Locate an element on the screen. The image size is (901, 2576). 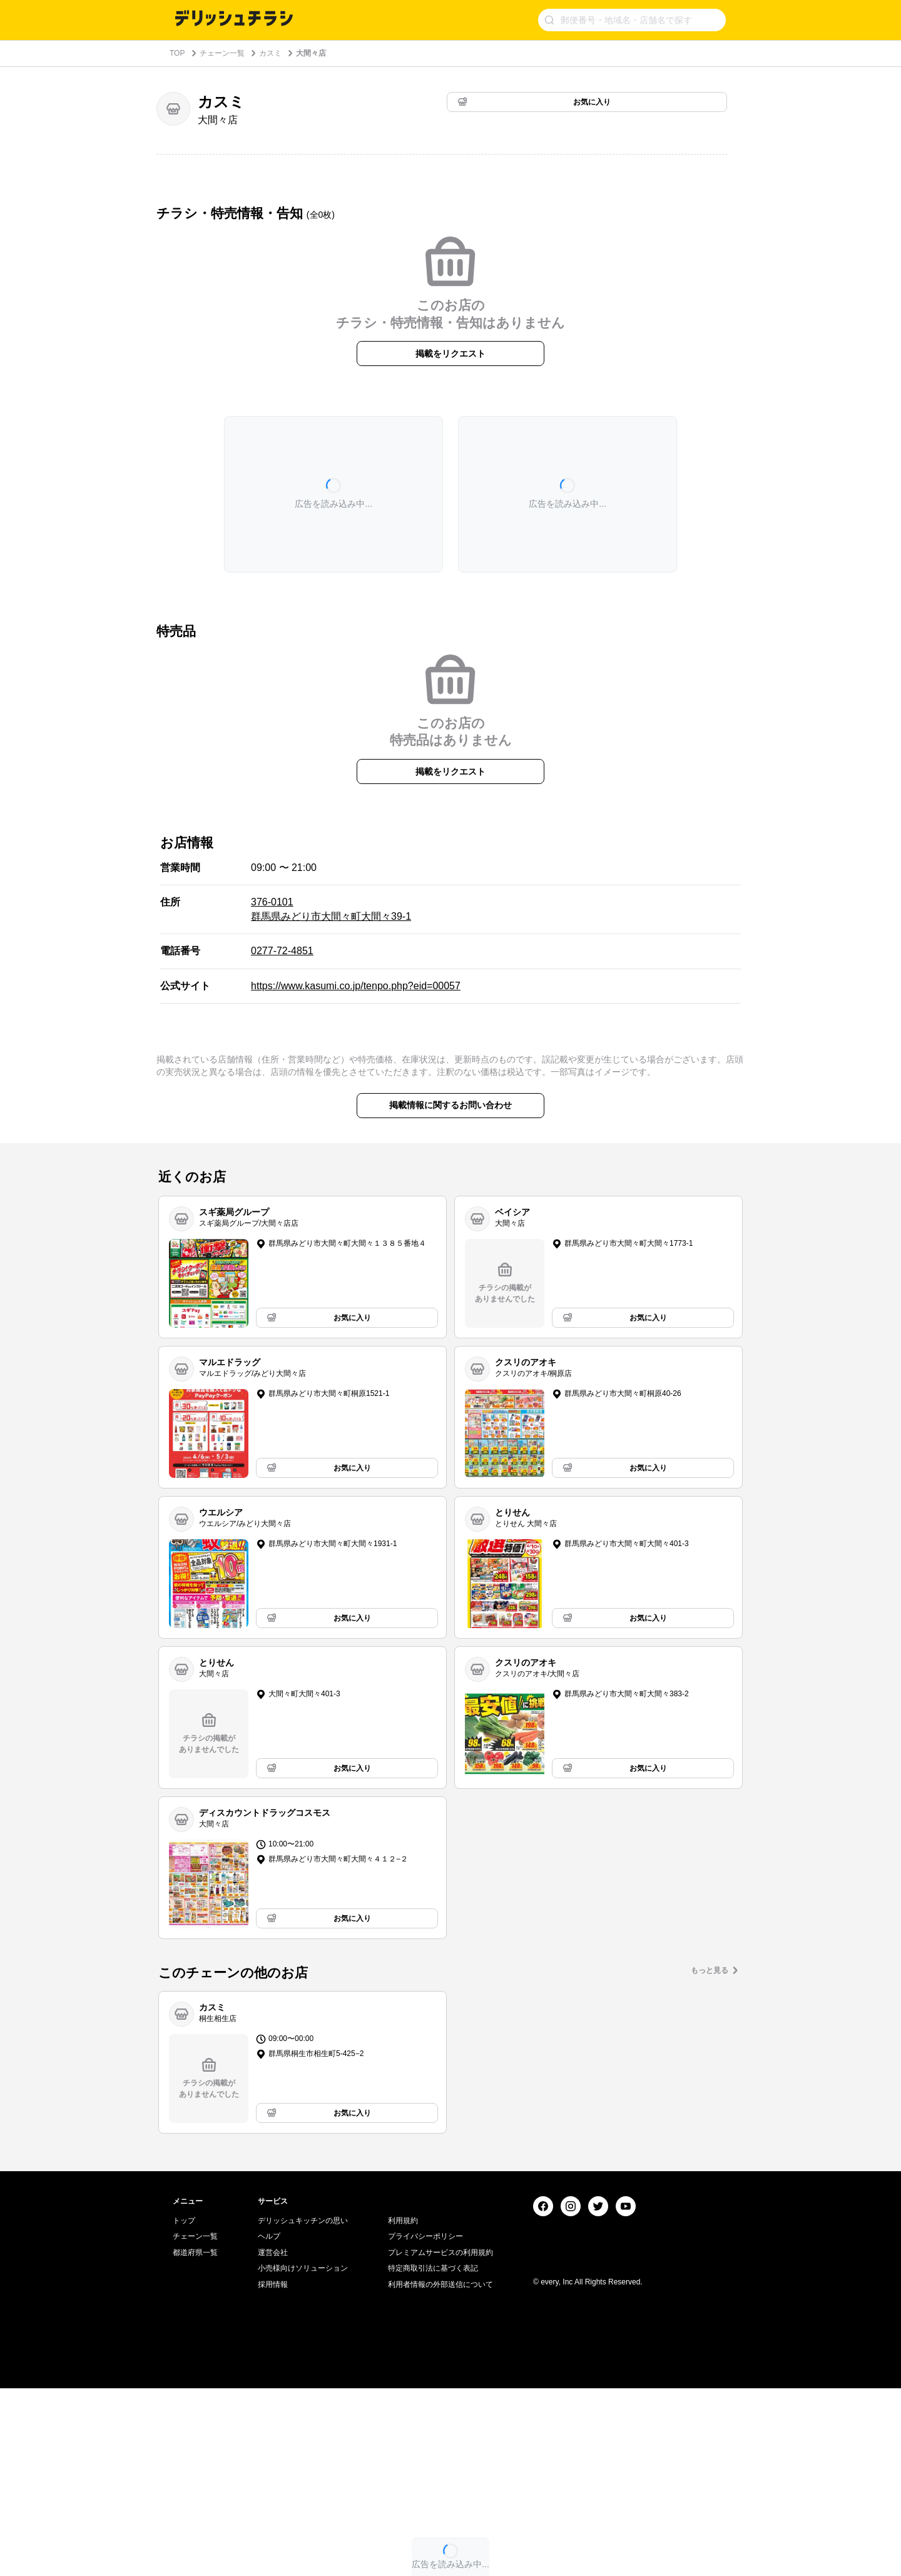
もっと見る is located at coordinates (709, 1970).